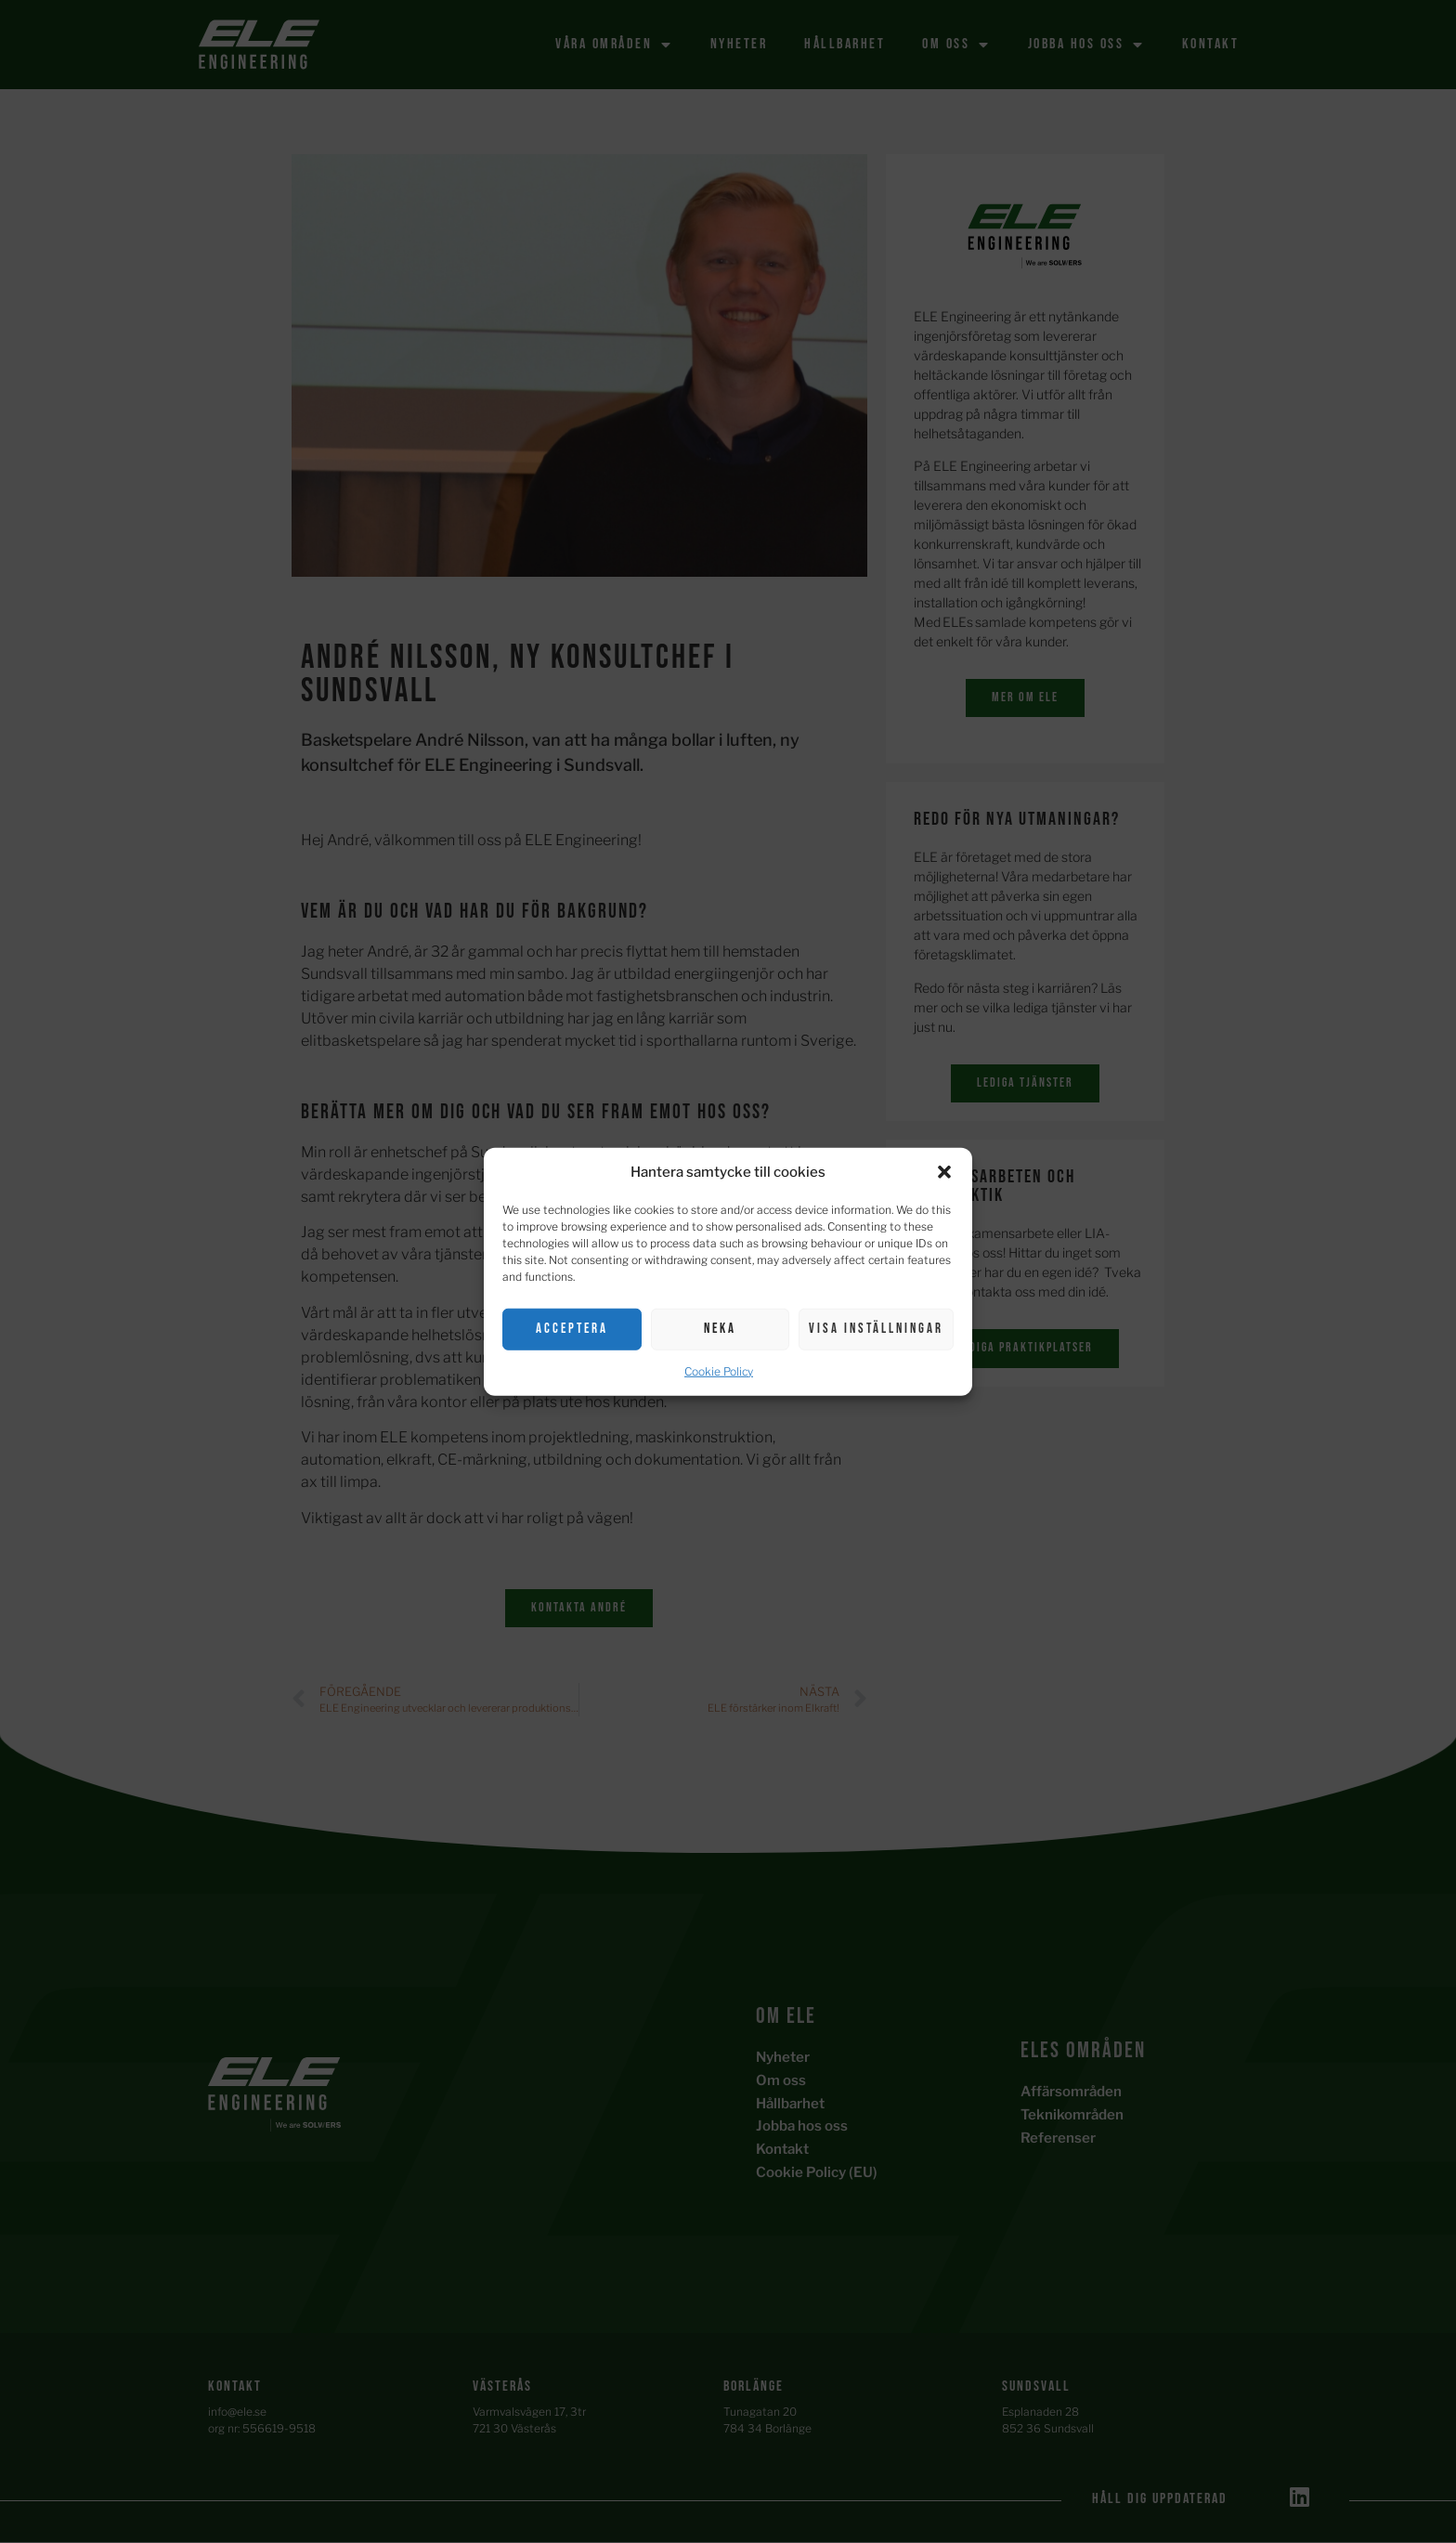 The height and width of the screenshot is (2543, 1456). Describe the element at coordinates (572, 1328) in the screenshot. I see `Acceptera` at that location.